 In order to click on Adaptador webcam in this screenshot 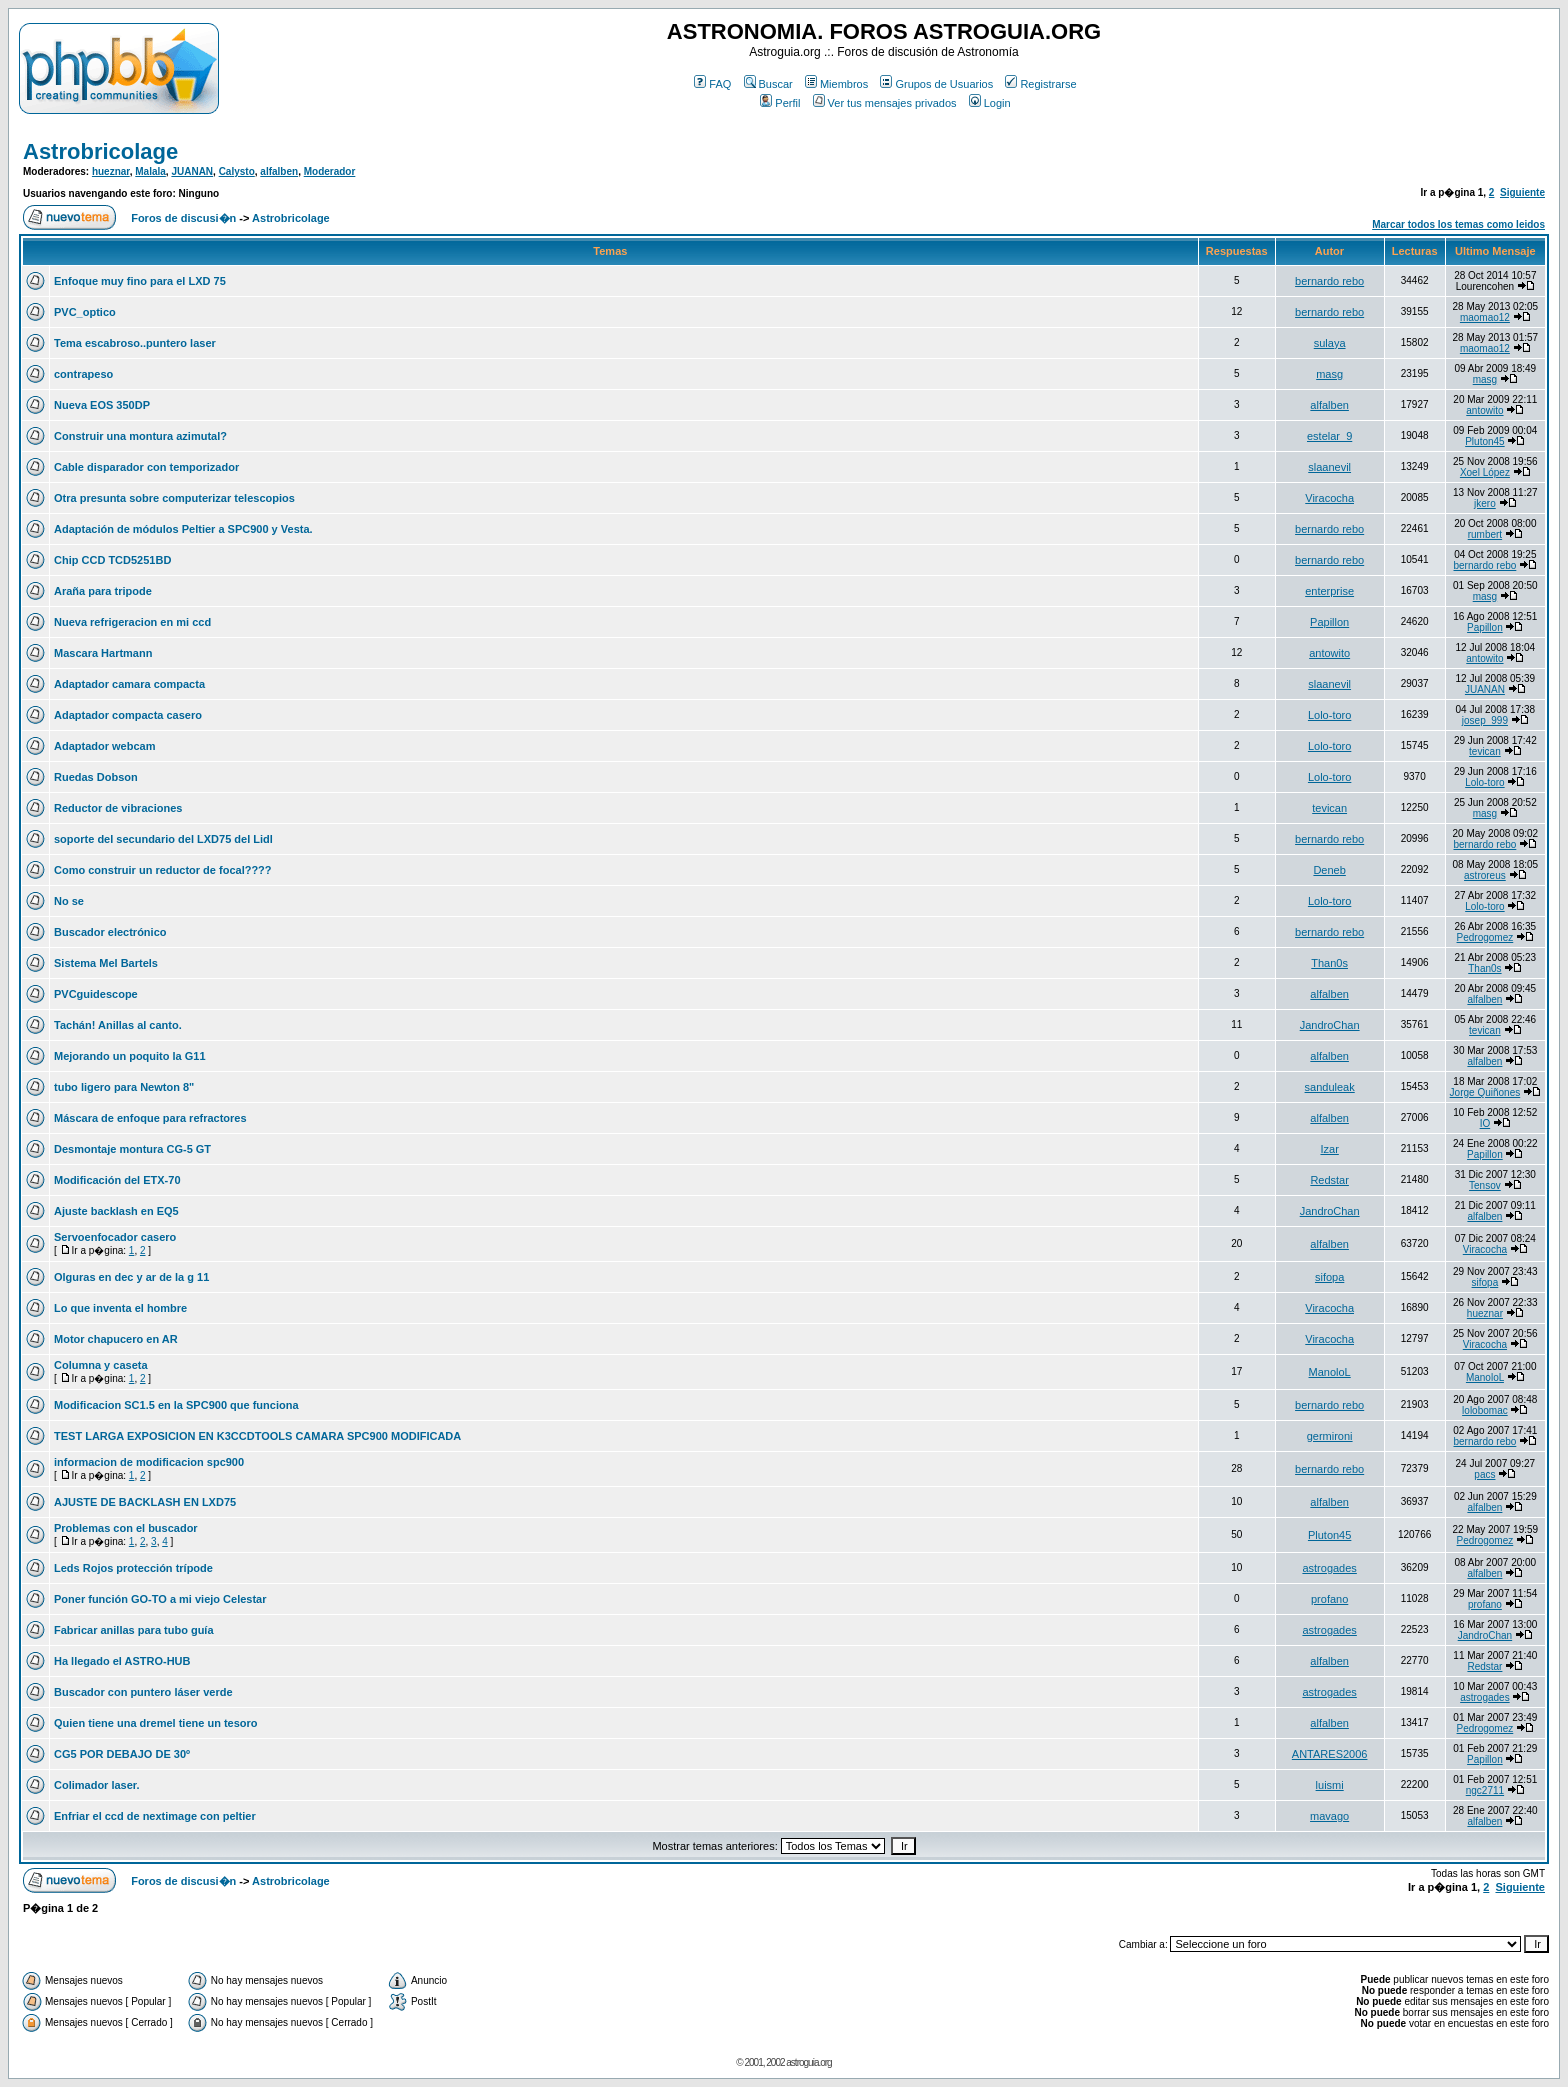, I will do `click(104, 746)`.